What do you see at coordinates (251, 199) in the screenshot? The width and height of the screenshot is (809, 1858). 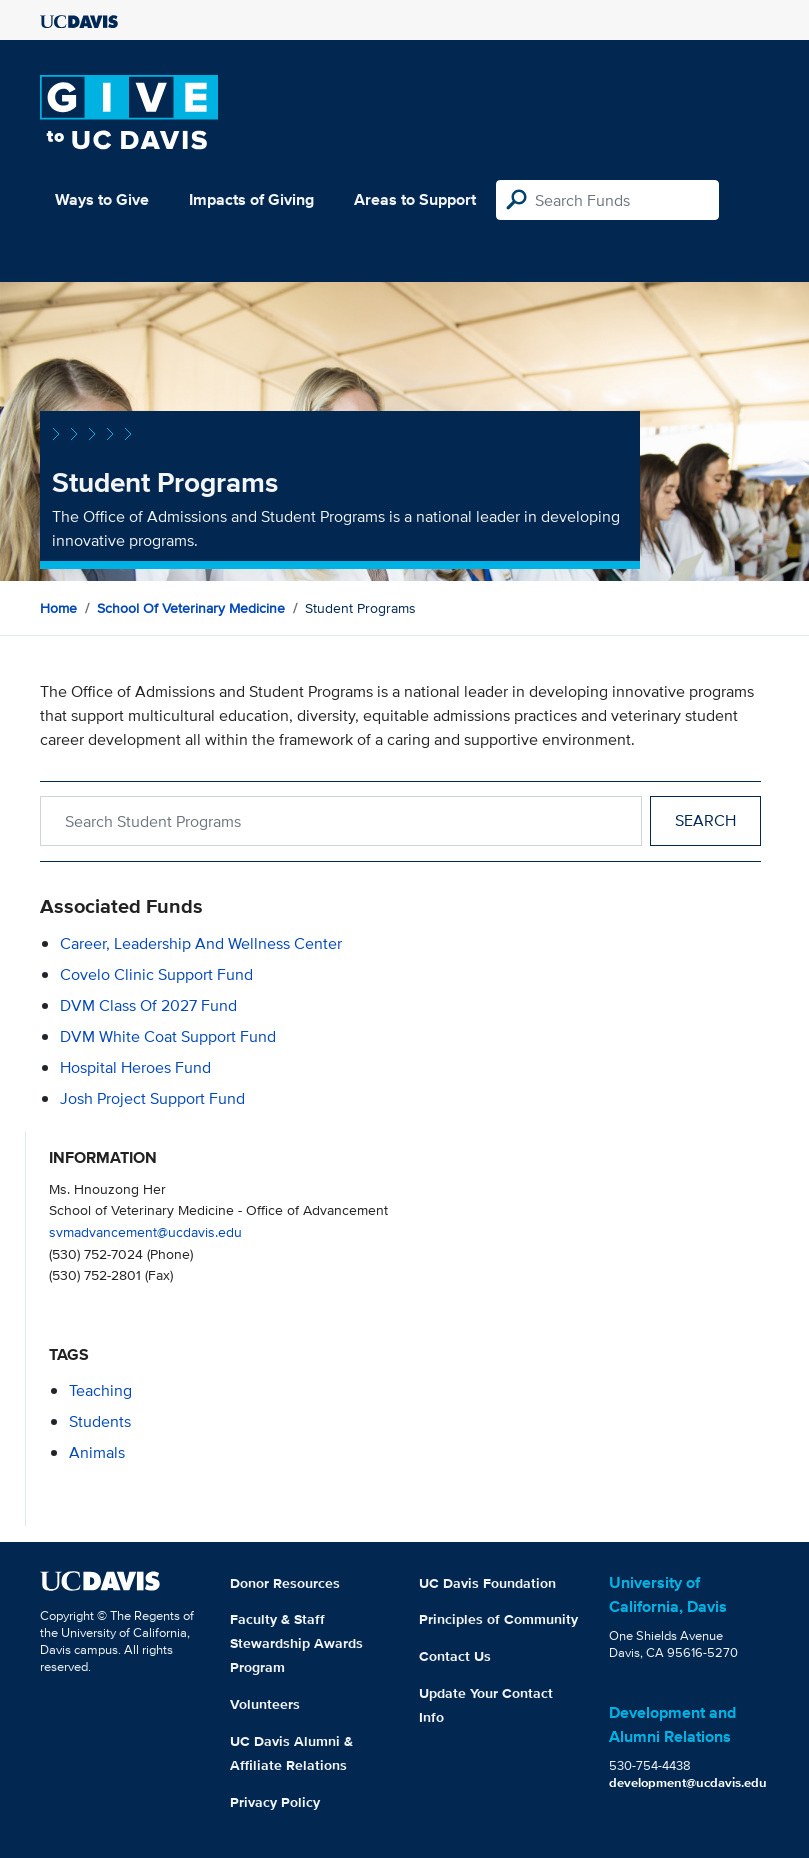 I see `Impacts of Giving` at bounding box center [251, 199].